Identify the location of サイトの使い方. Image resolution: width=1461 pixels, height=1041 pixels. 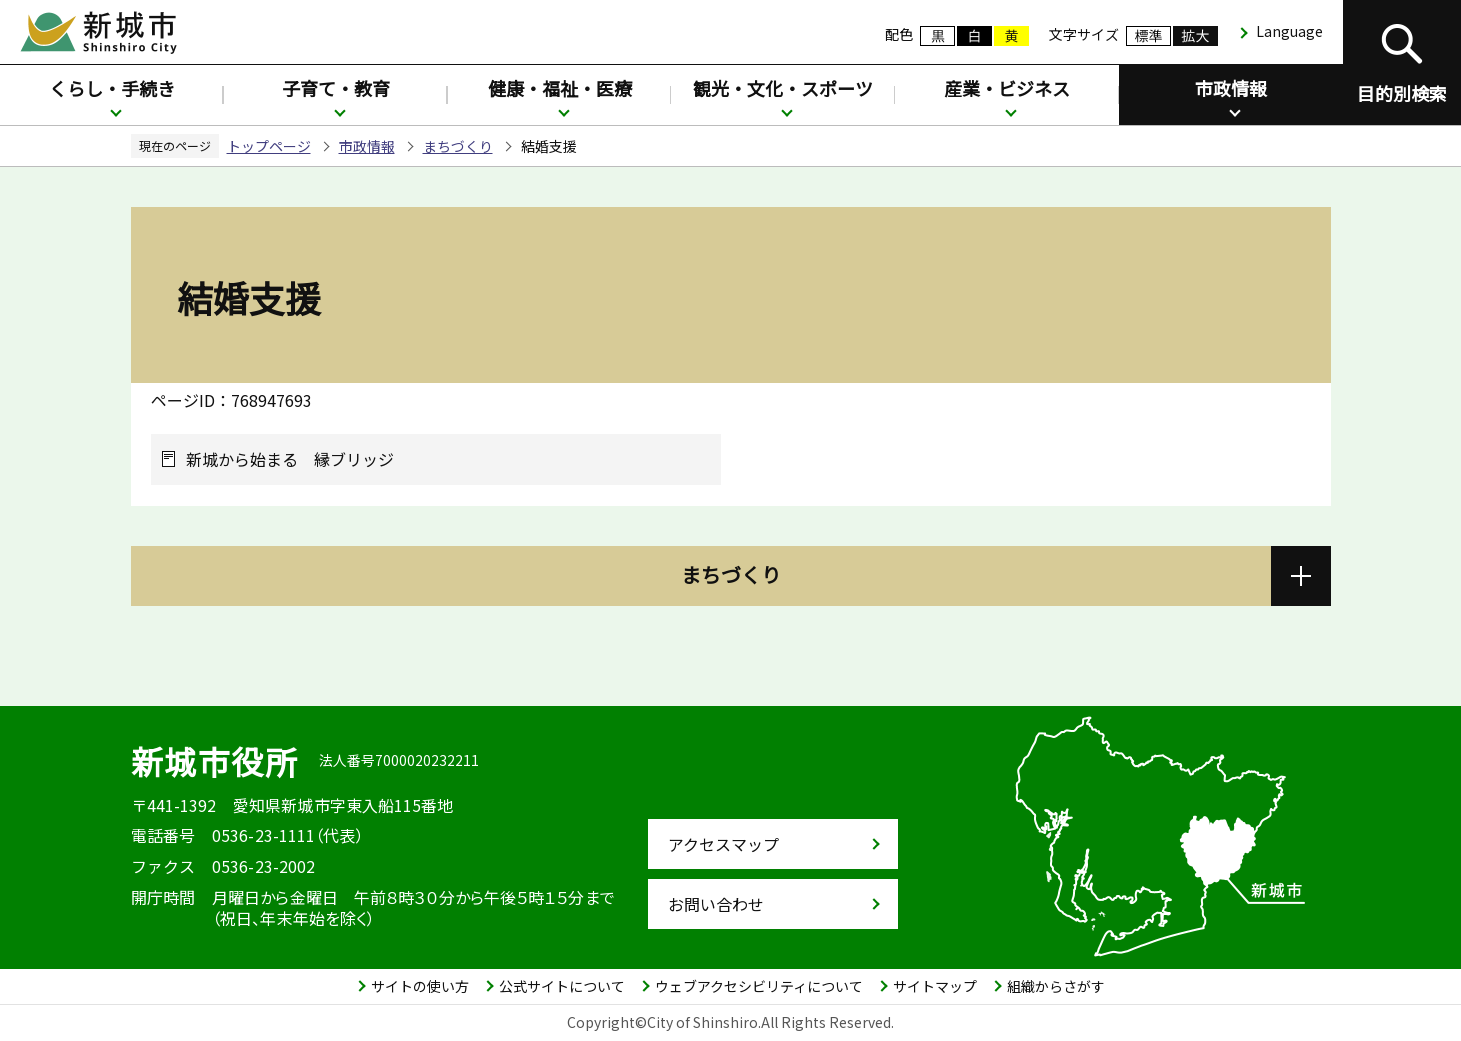
(420, 986).